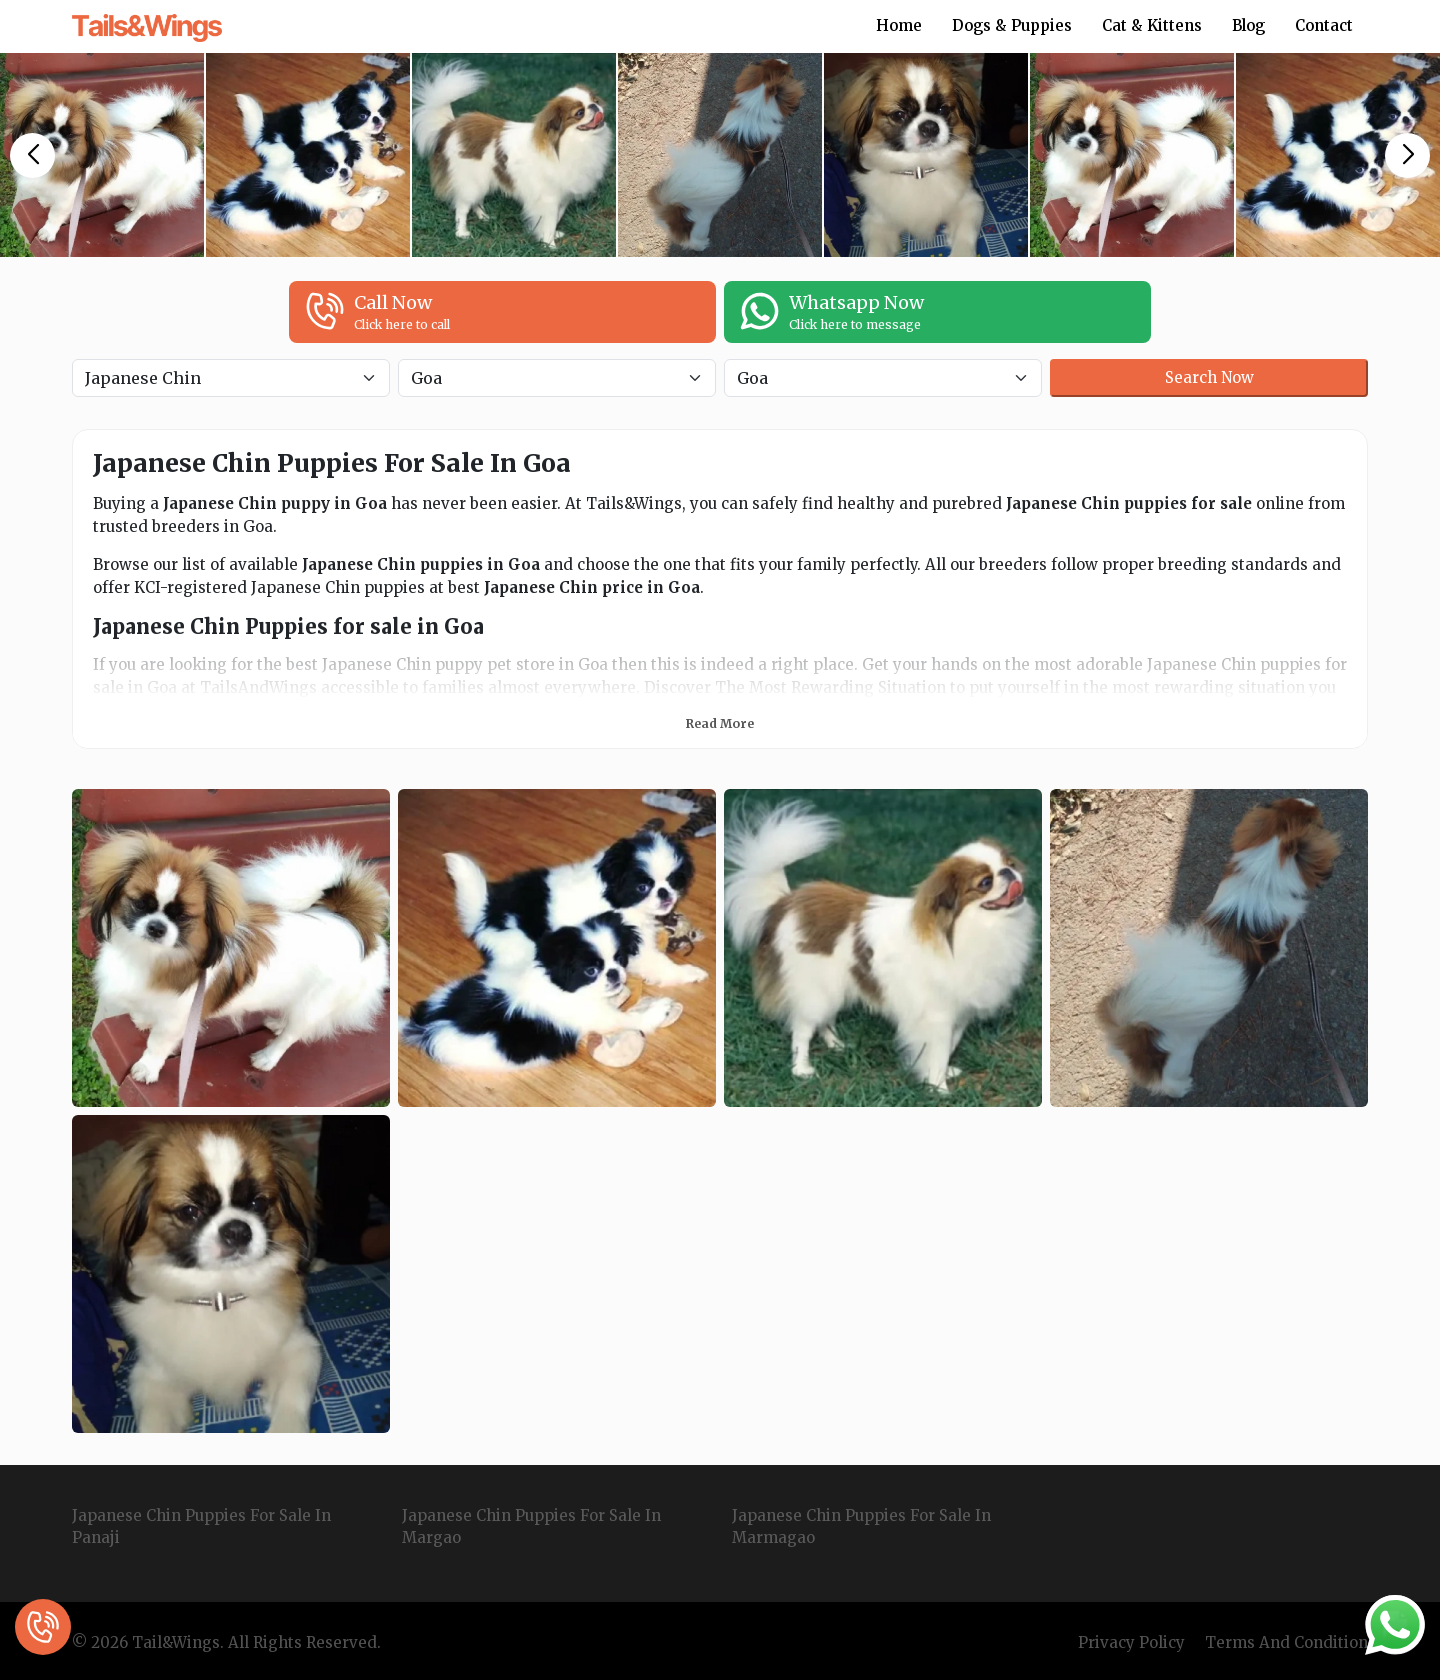  What do you see at coordinates (720, 723) in the screenshot?
I see `Read More` at bounding box center [720, 723].